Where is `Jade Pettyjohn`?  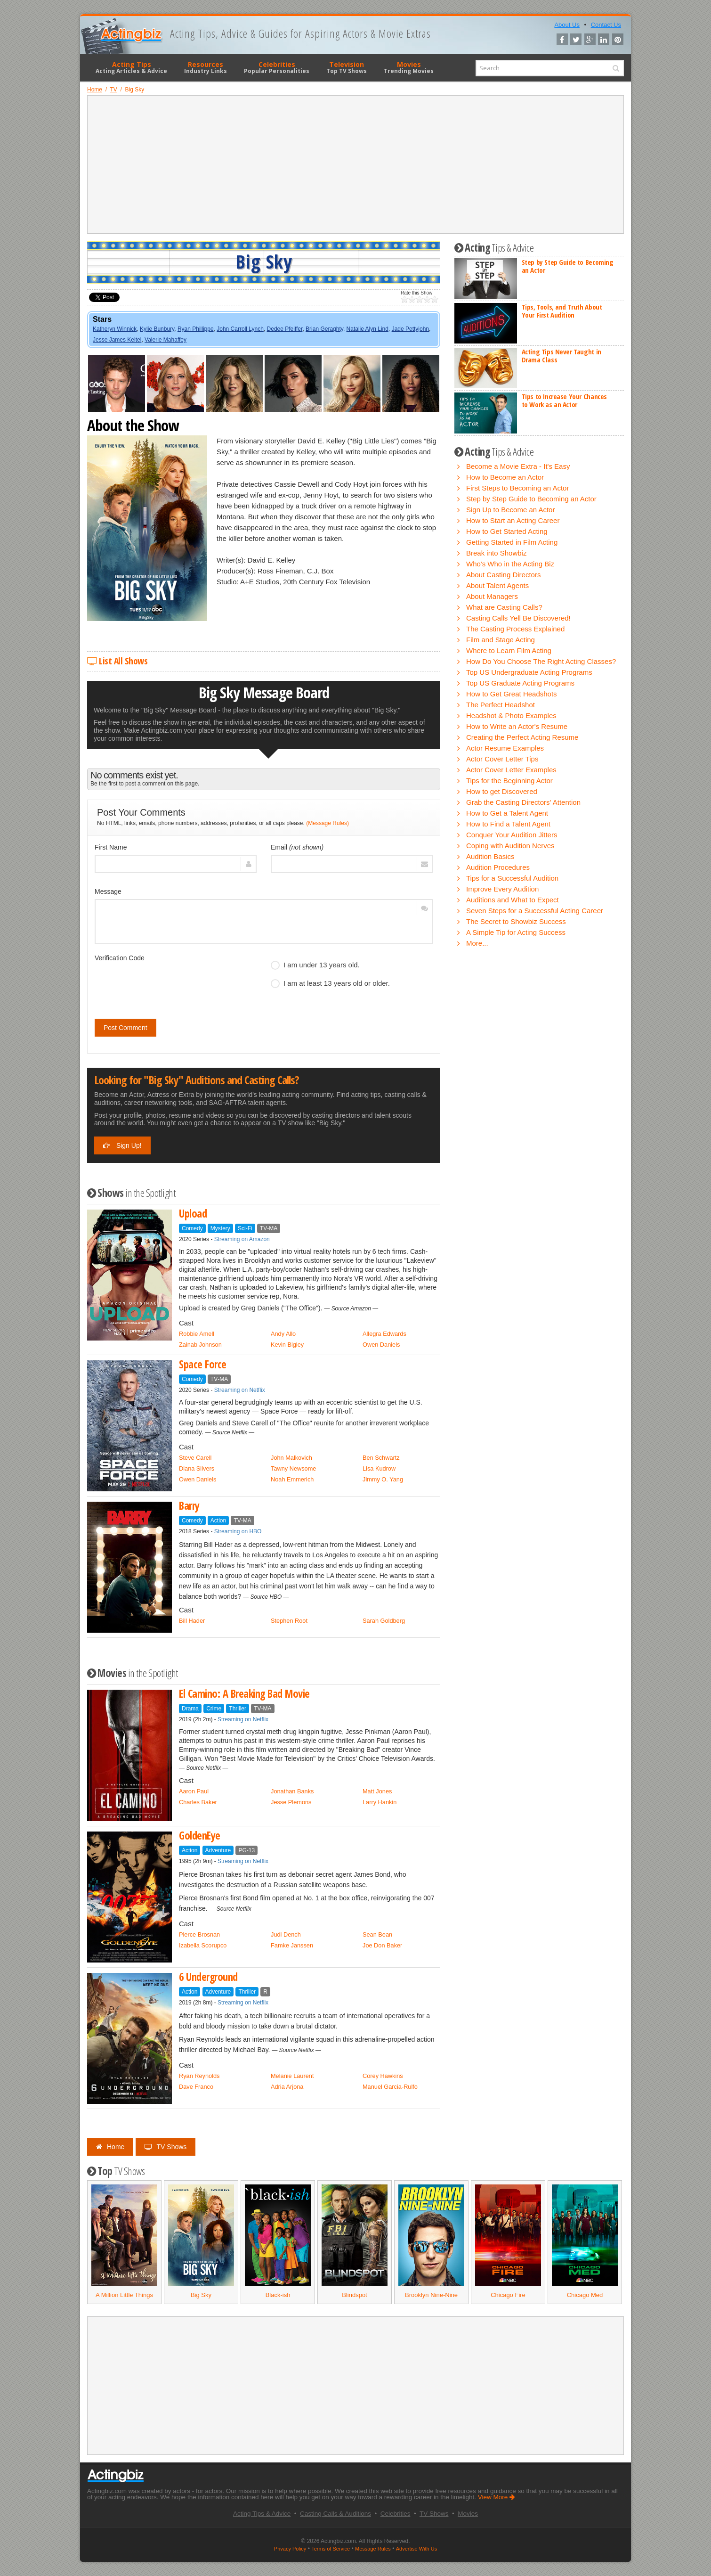
Jade Pettyjohn is located at coordinates (410, 329).